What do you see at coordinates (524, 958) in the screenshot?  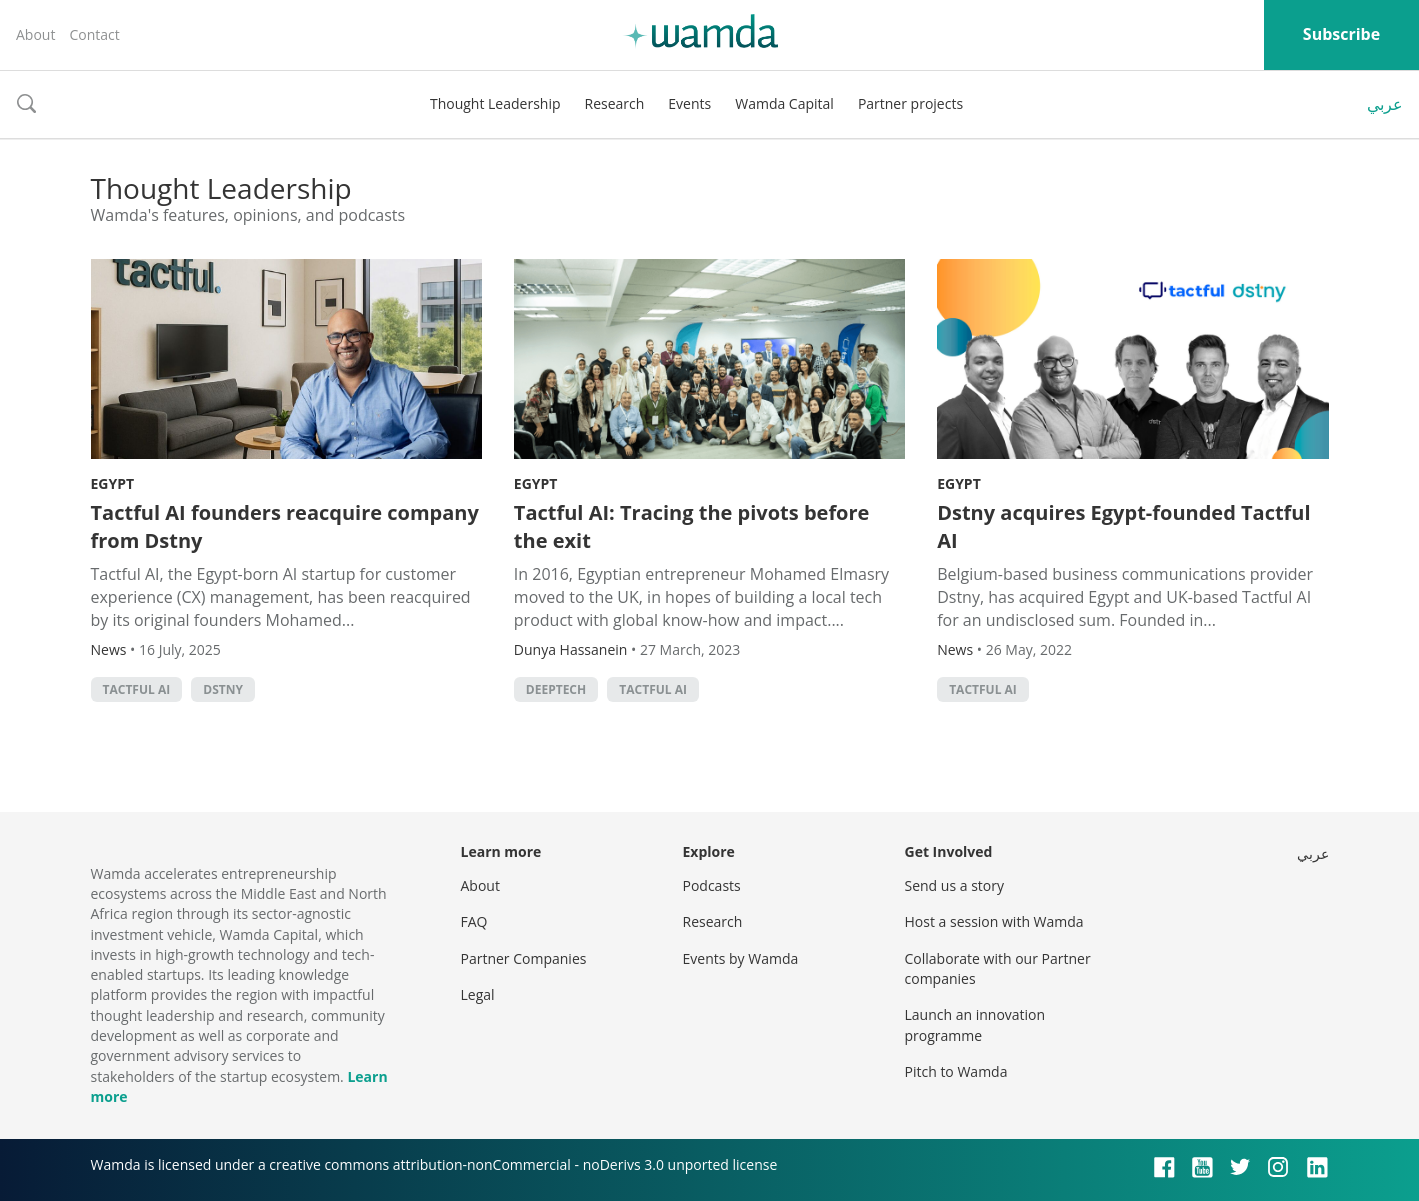 I see `Partner Companies` at bounding box center [524, 958].